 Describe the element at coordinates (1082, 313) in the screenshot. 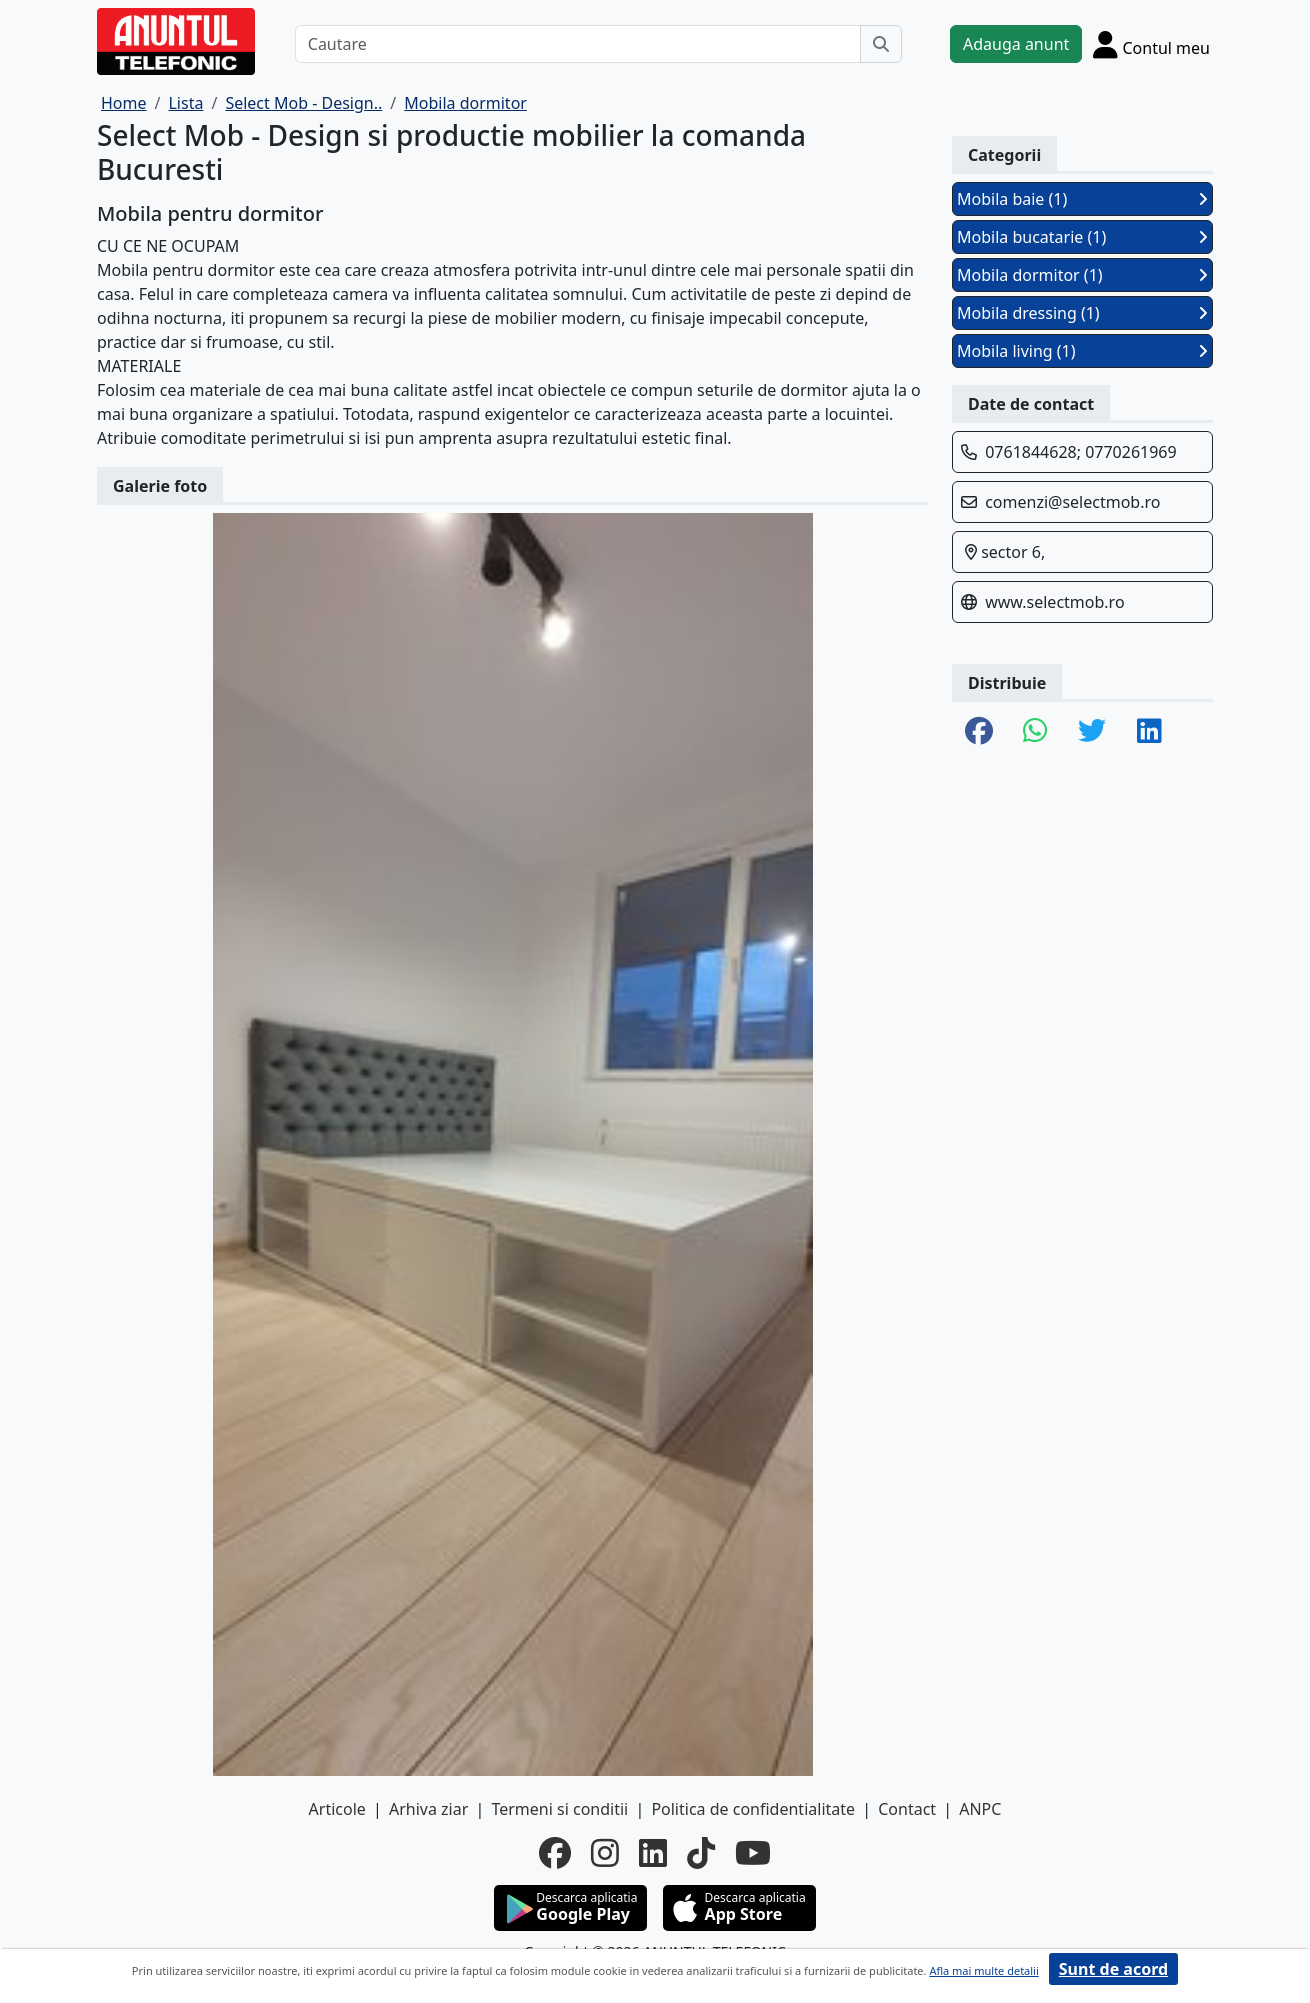

I see `Mobila dressing (1)` at that location.